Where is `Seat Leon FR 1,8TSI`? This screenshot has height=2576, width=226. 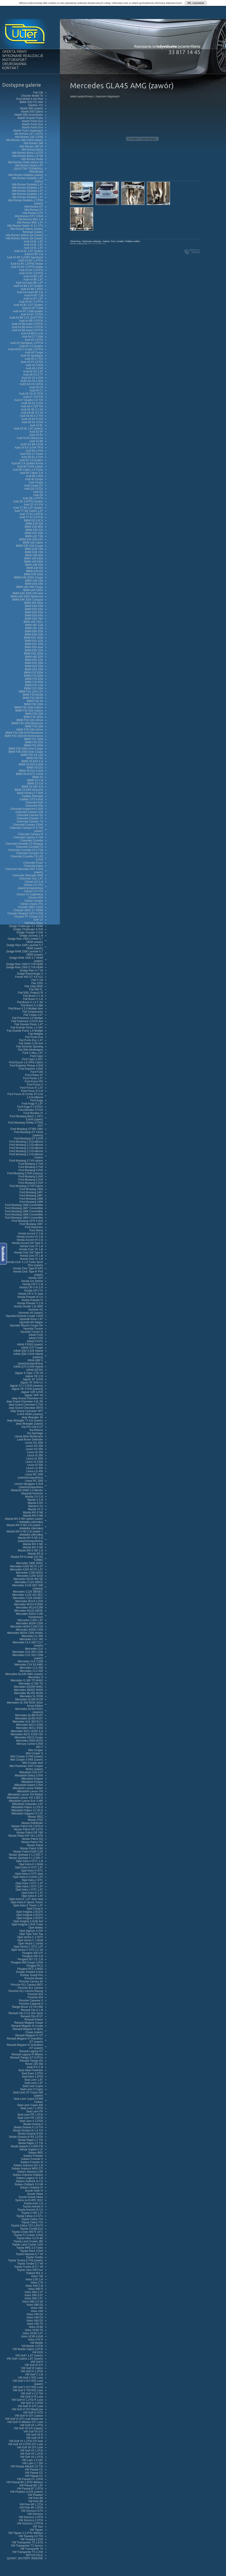 Seat Leon FR 1,8TSI is located at coordinates (30, 2117).